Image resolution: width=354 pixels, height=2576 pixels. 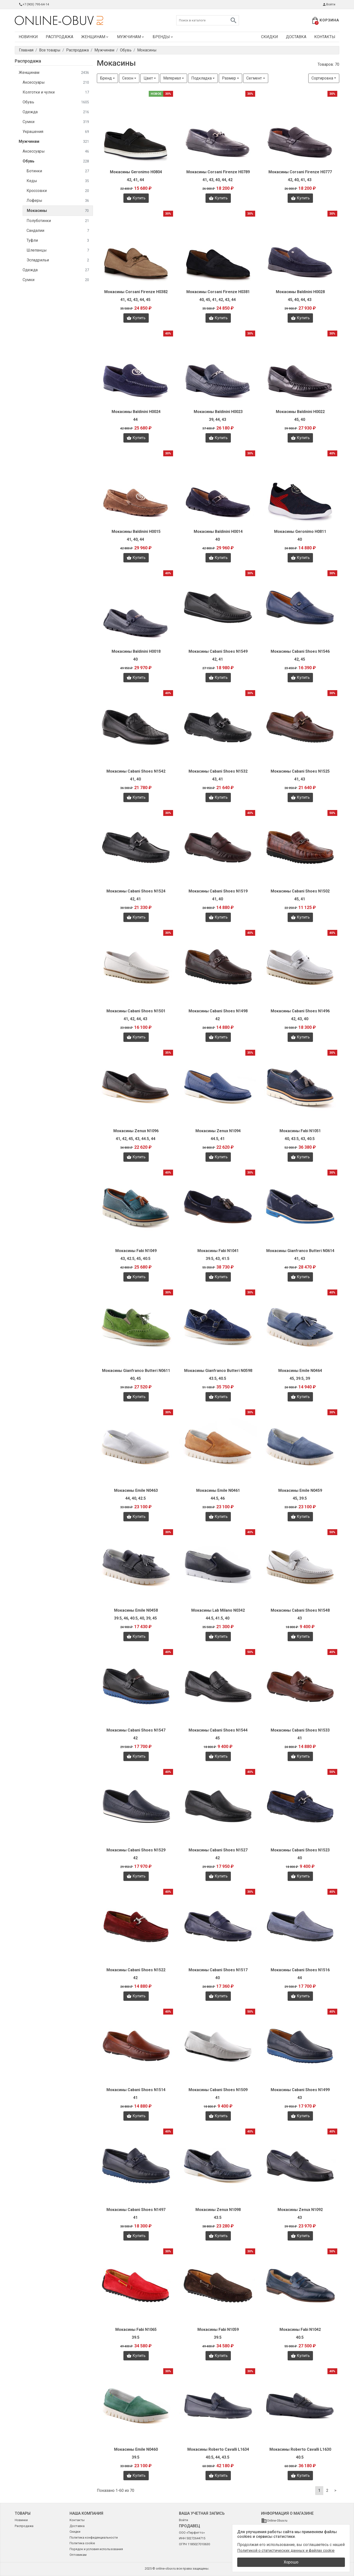 I want to click on Кеды, so click(x=58, y=181).